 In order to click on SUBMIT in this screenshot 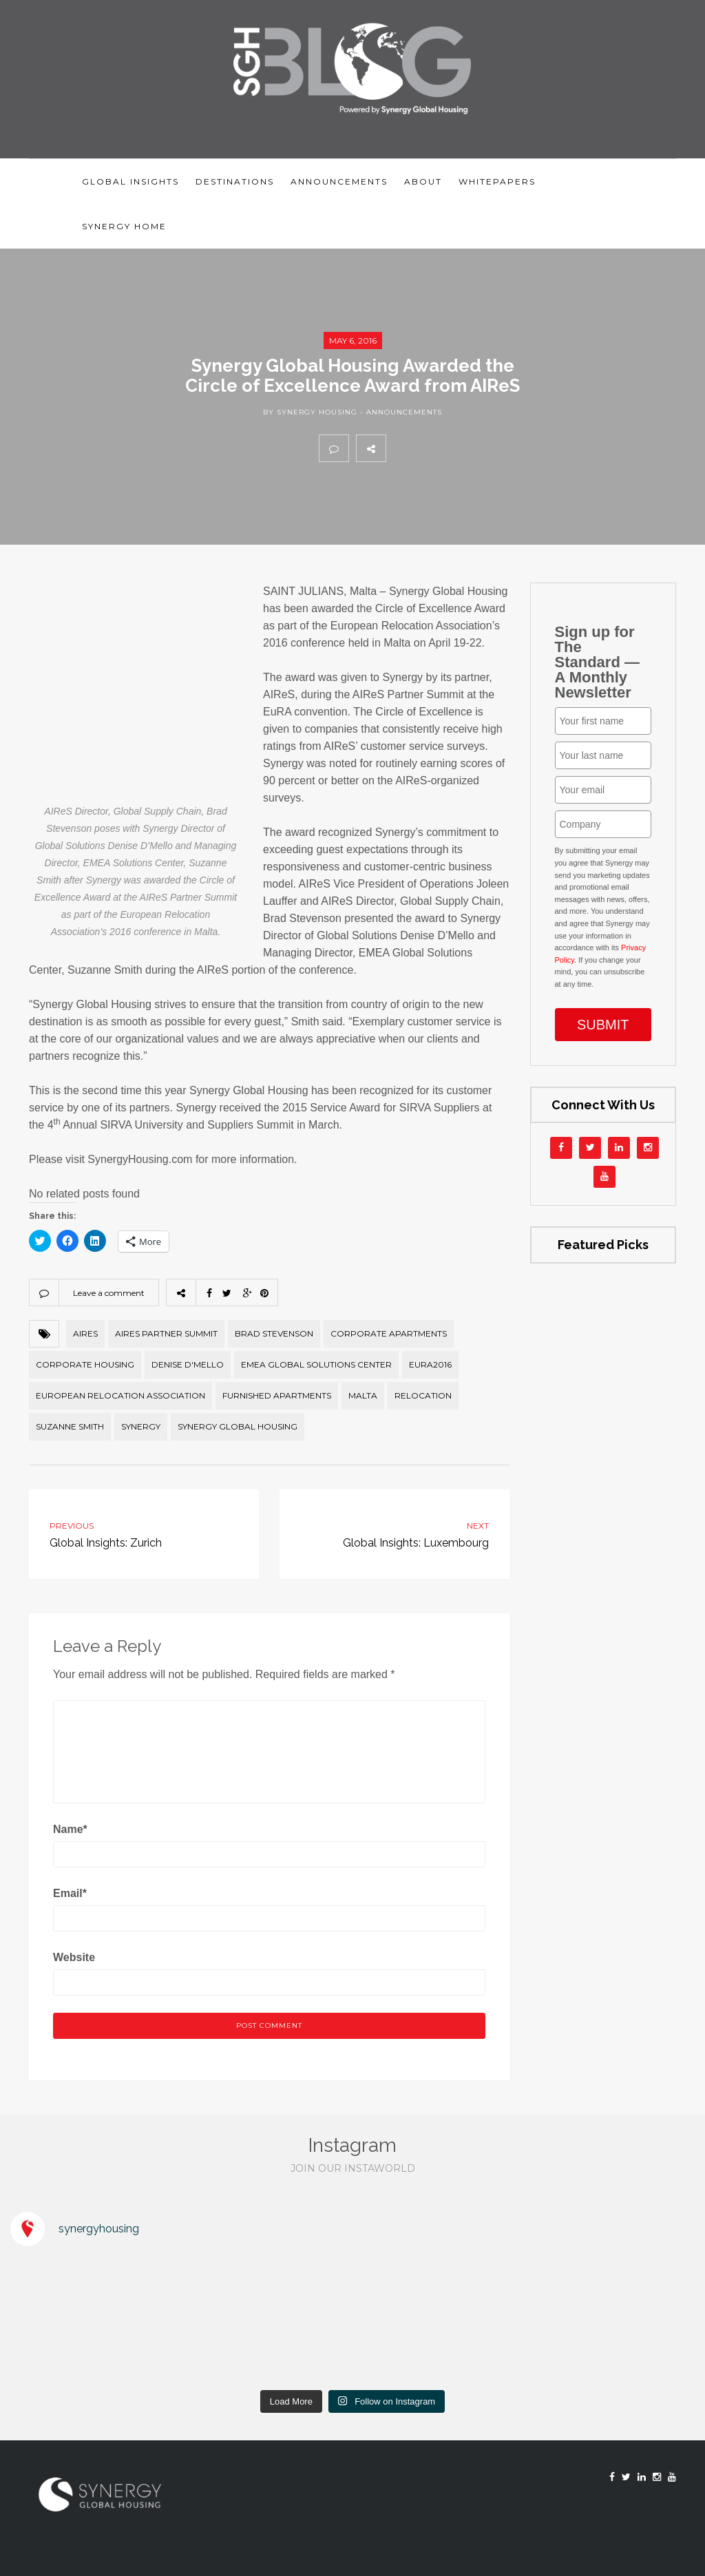, I will do `click(603, 1024)`.